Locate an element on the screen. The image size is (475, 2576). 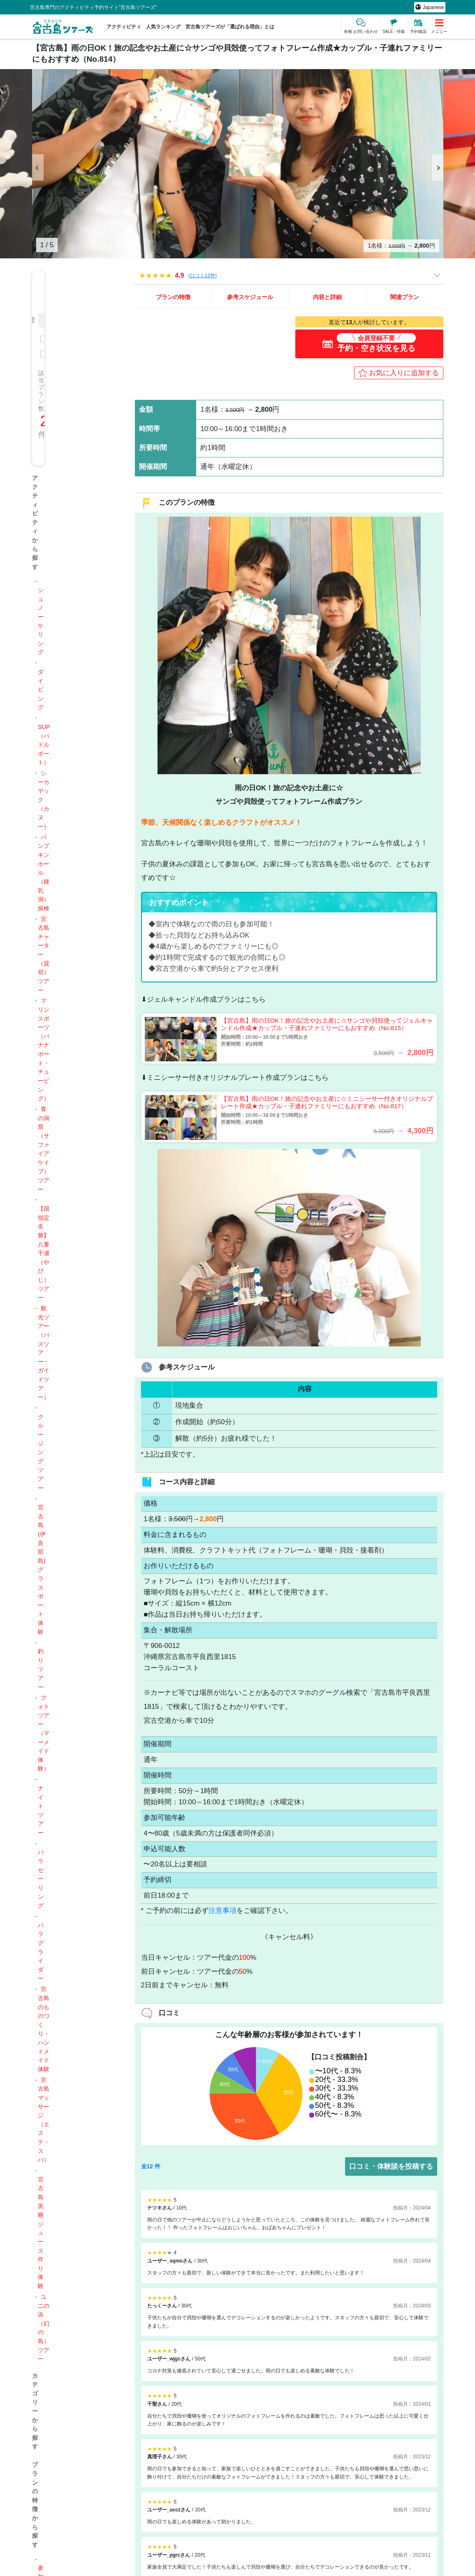
フォトツアー（マーメイド体験） is located at coordinates (43, 1733).